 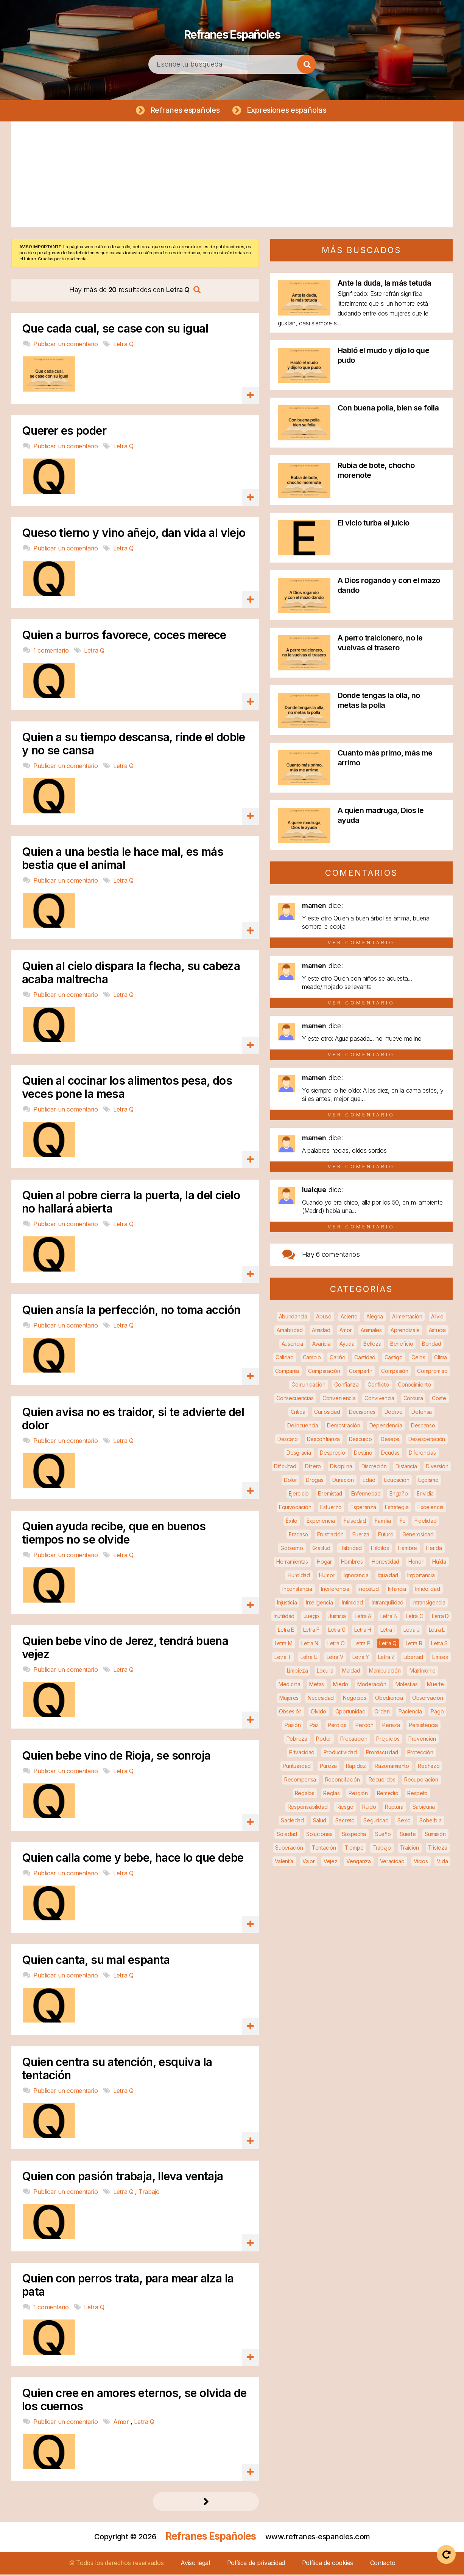 What do you see at coordinates (287, 1440) in the screenshot?
I see `Descaro` at bounding box center [287, 1440].